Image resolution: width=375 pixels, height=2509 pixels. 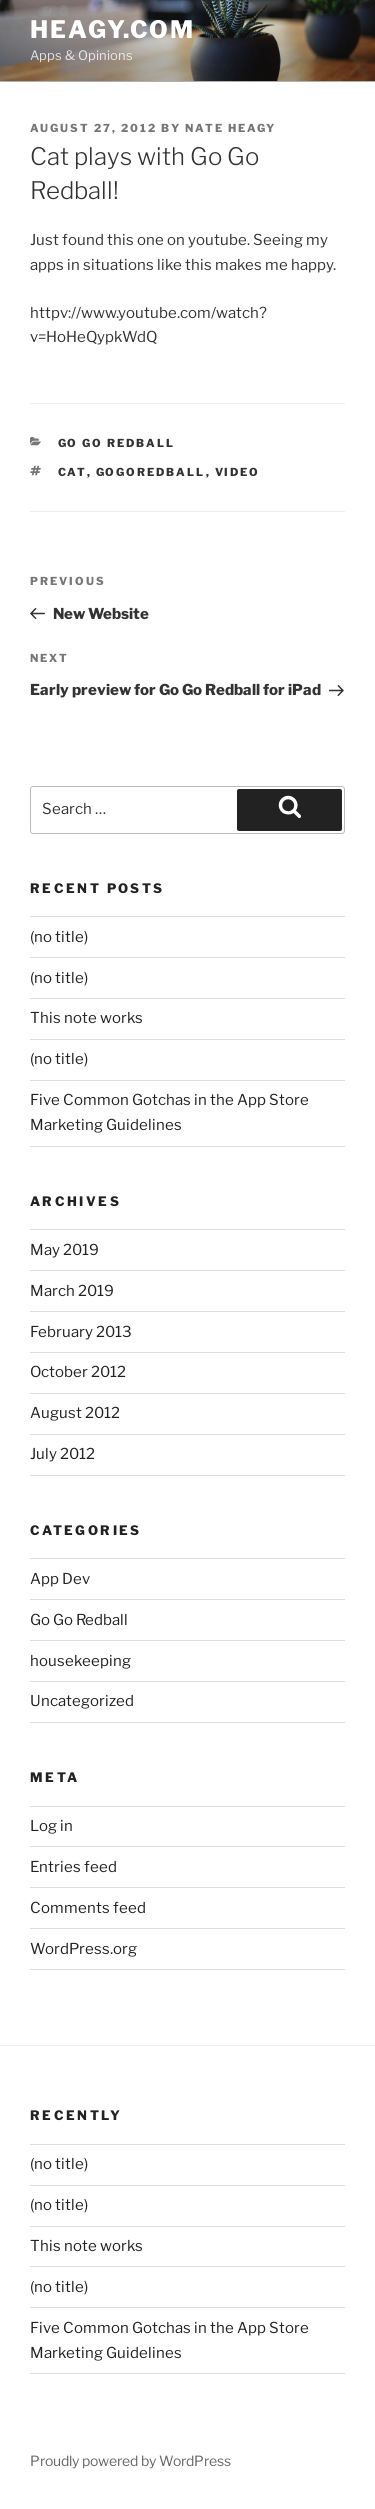 What do you see at coordinates (80, 1661) in the screenshot?
I see `housekeeping` at bounding box center [80, 1661].